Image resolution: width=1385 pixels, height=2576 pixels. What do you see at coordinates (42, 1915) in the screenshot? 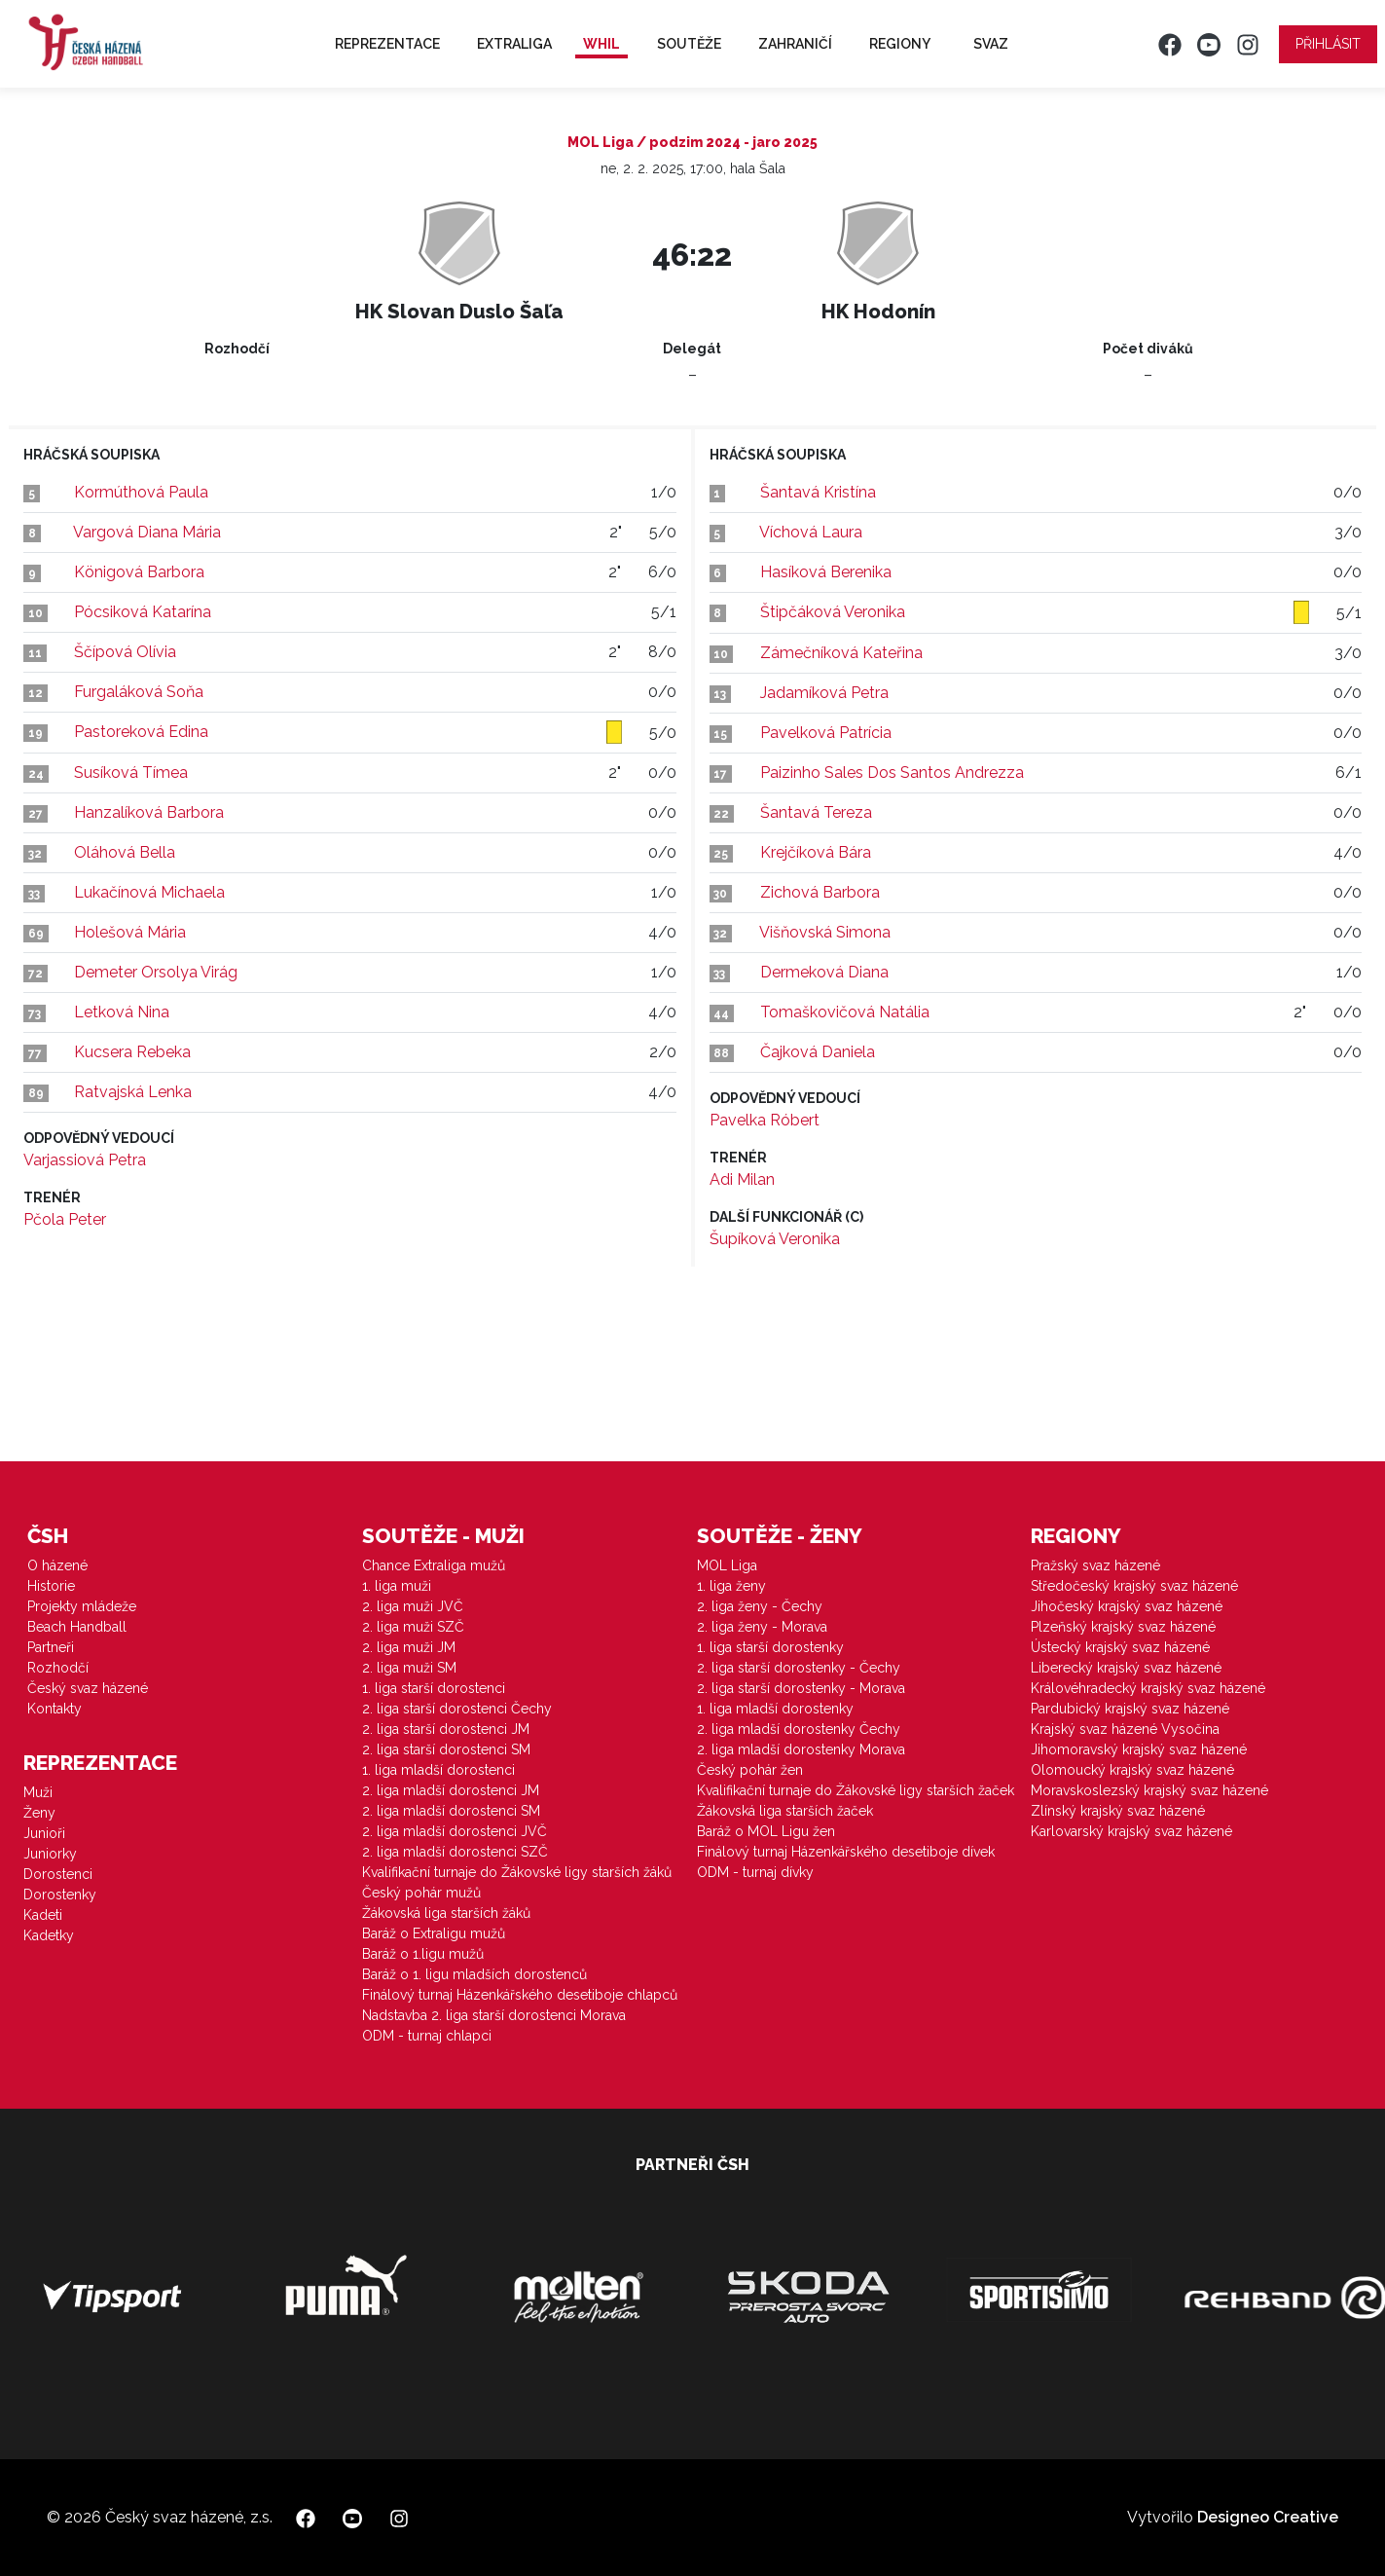
I see `Kadeti` at bounding box center [42, 1915].